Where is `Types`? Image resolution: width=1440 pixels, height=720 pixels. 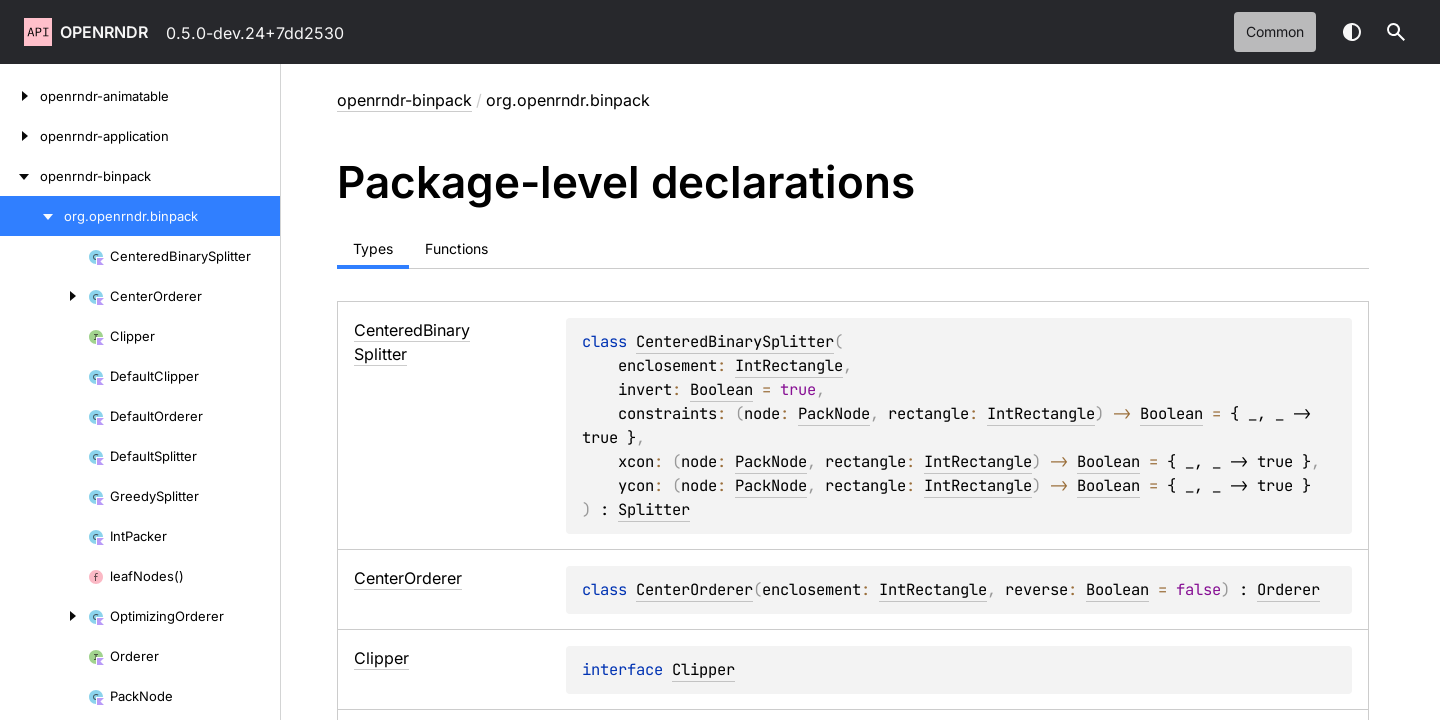
Types is located at coordinates (373, 248).